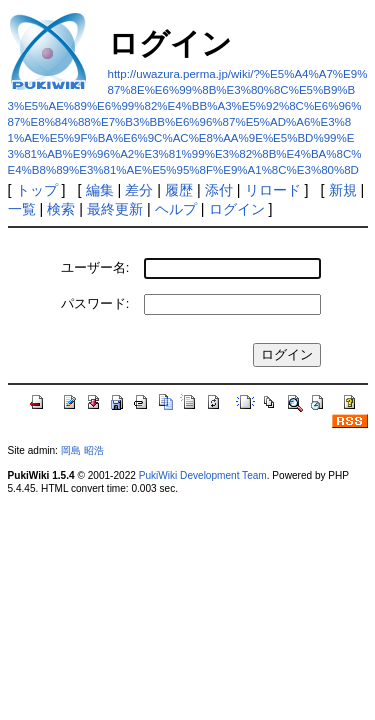 This screenshot has height=720, width=375. Describe the element at coordinates (219, 190) in the screenshot. I see `添付` at that location.